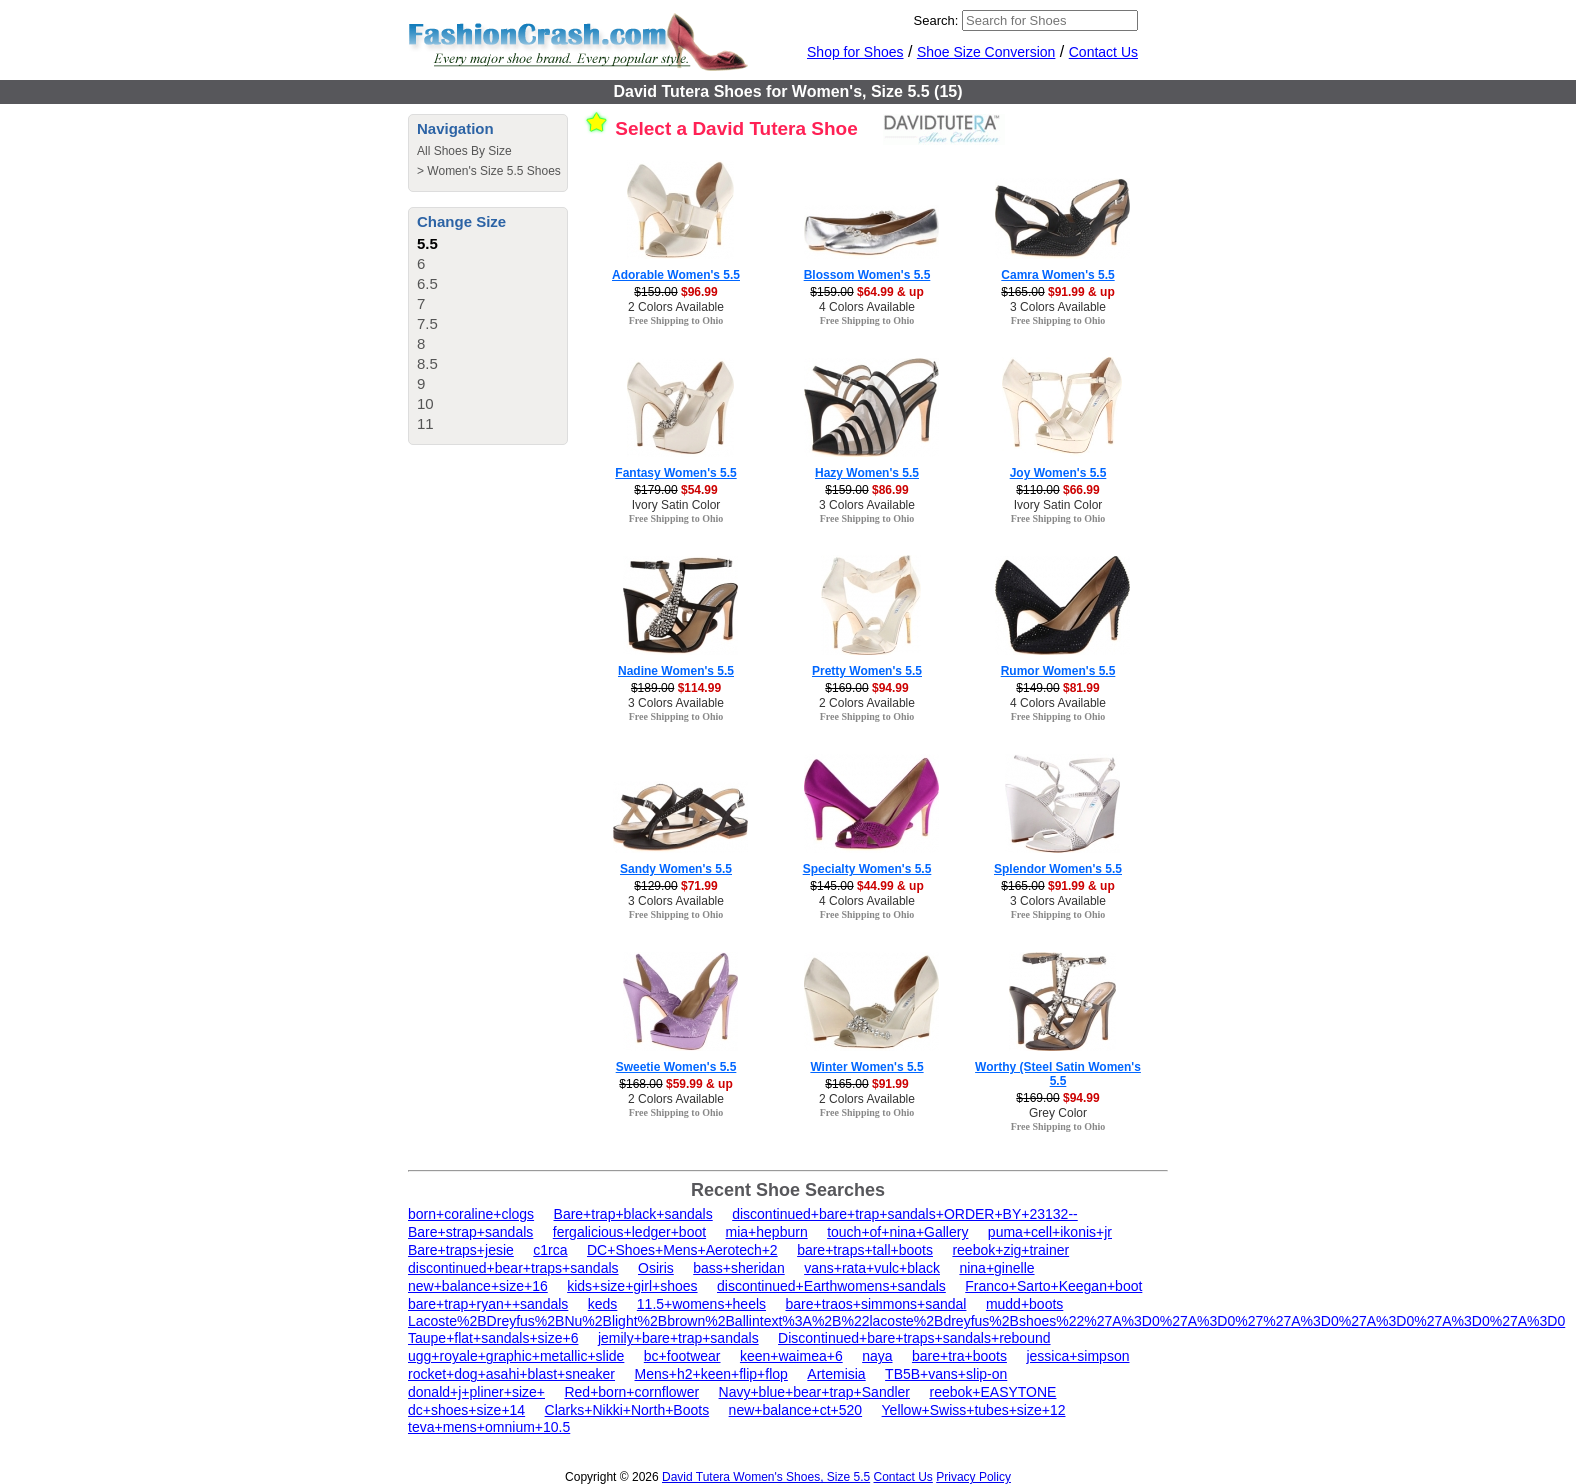 This screenshot has height=1484, width=1576. What do you see at coordinates (676, 869) in the screenshot?
I see `Sandy Women's 5.5` at bounding box center [676, 869].